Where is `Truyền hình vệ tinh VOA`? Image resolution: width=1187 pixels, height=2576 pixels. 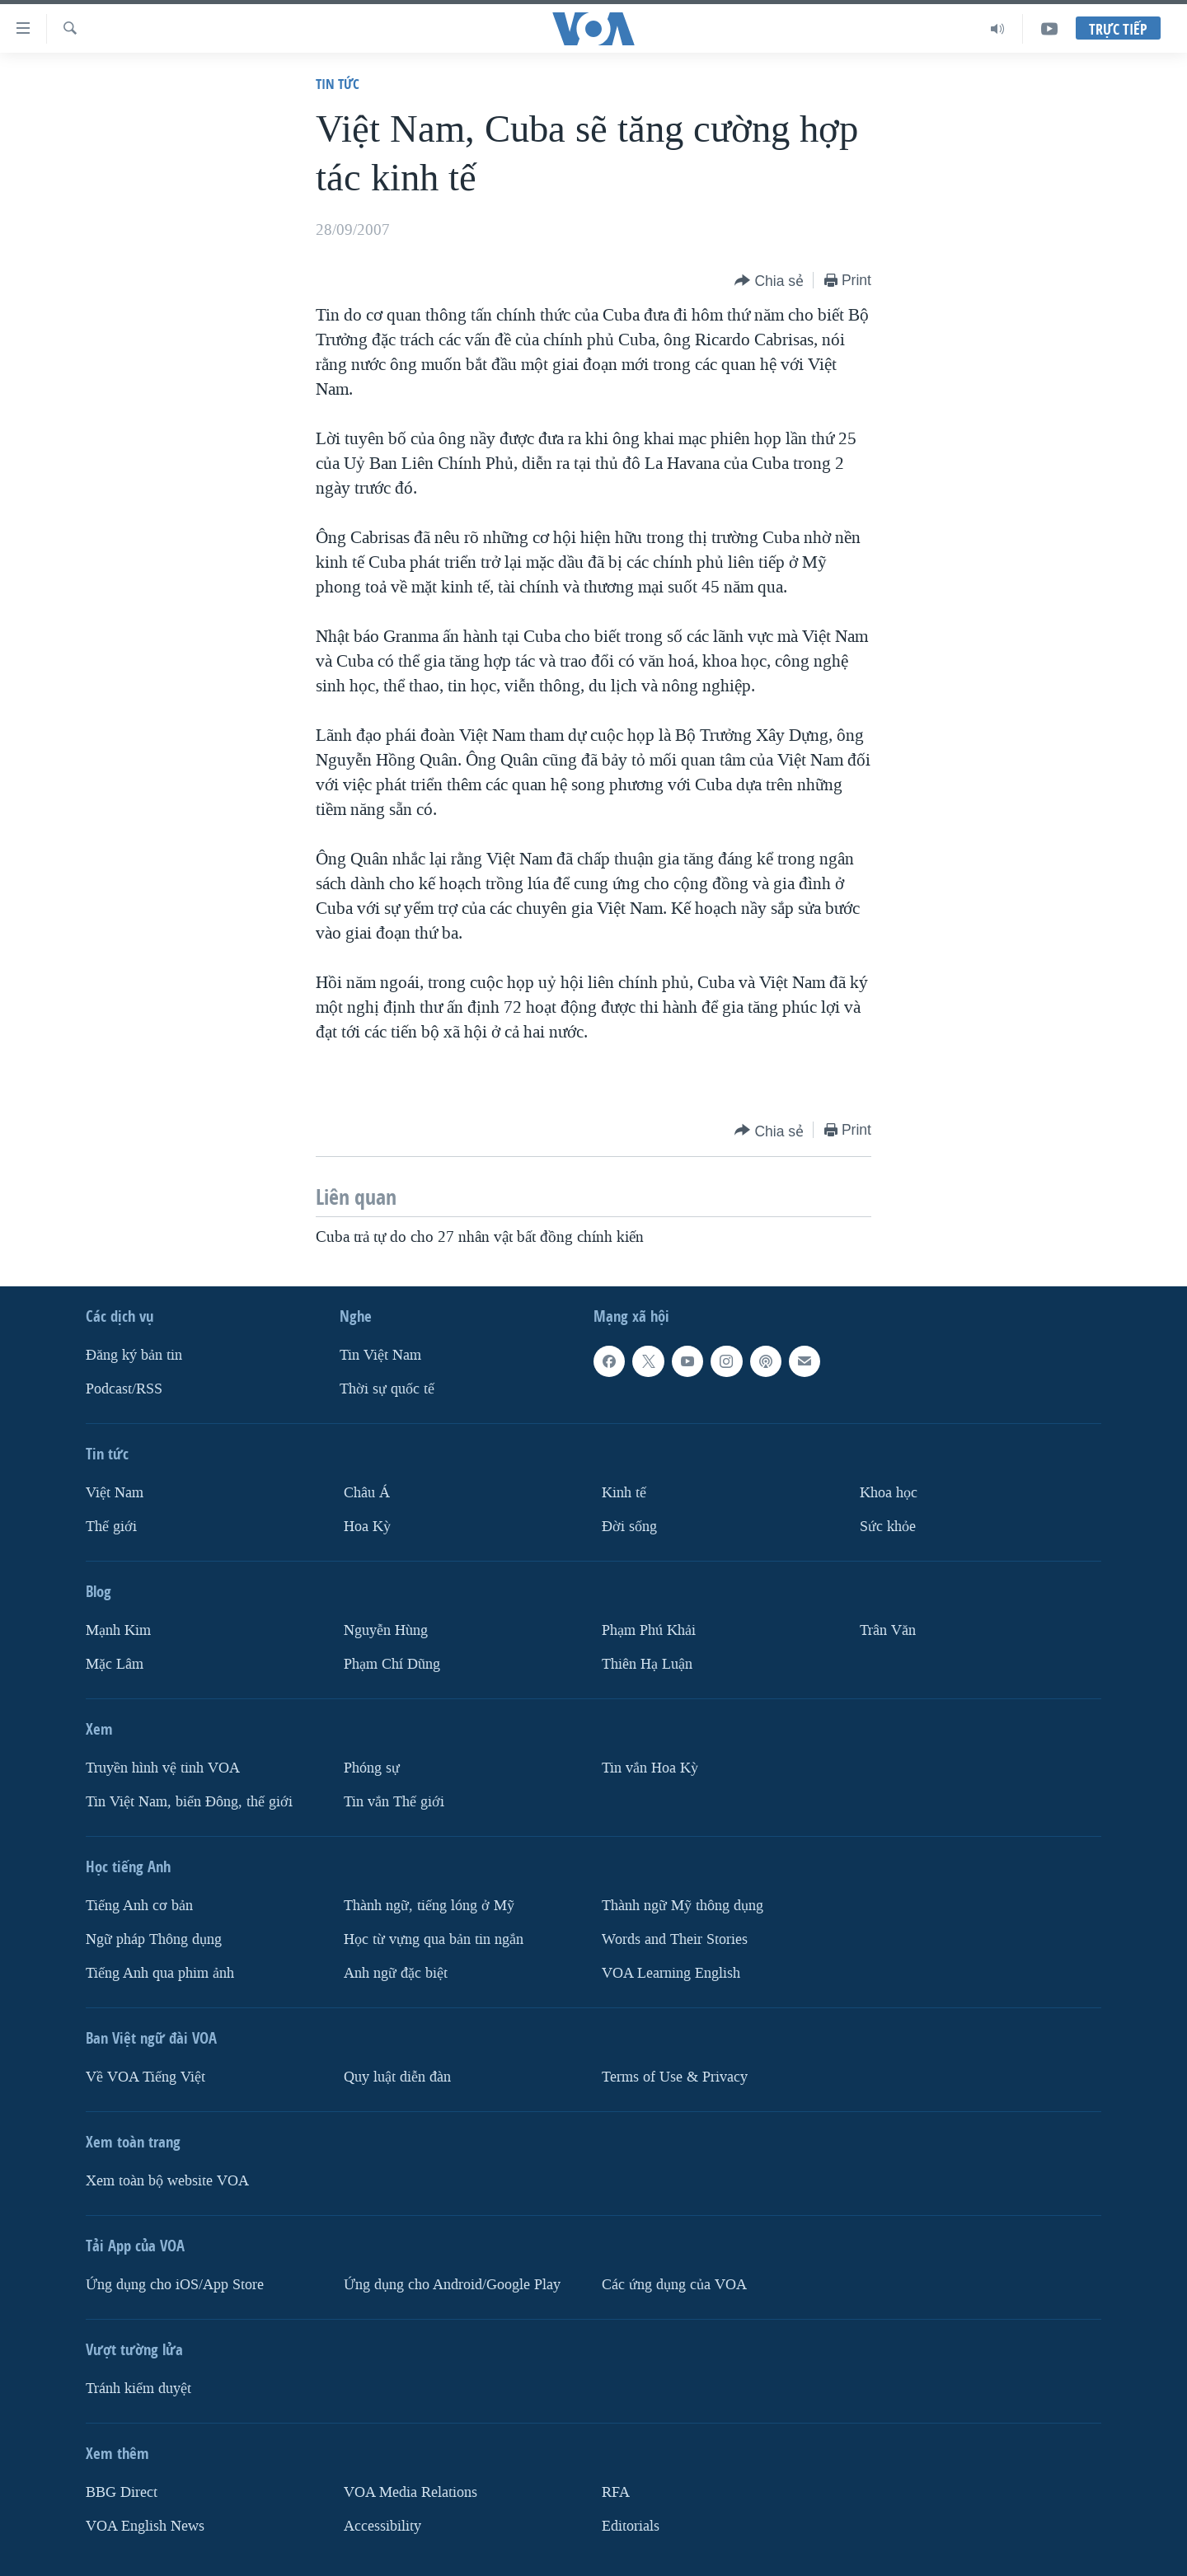 Truyền hình vệ tinh VOA is located at coordinates (163, 1768).